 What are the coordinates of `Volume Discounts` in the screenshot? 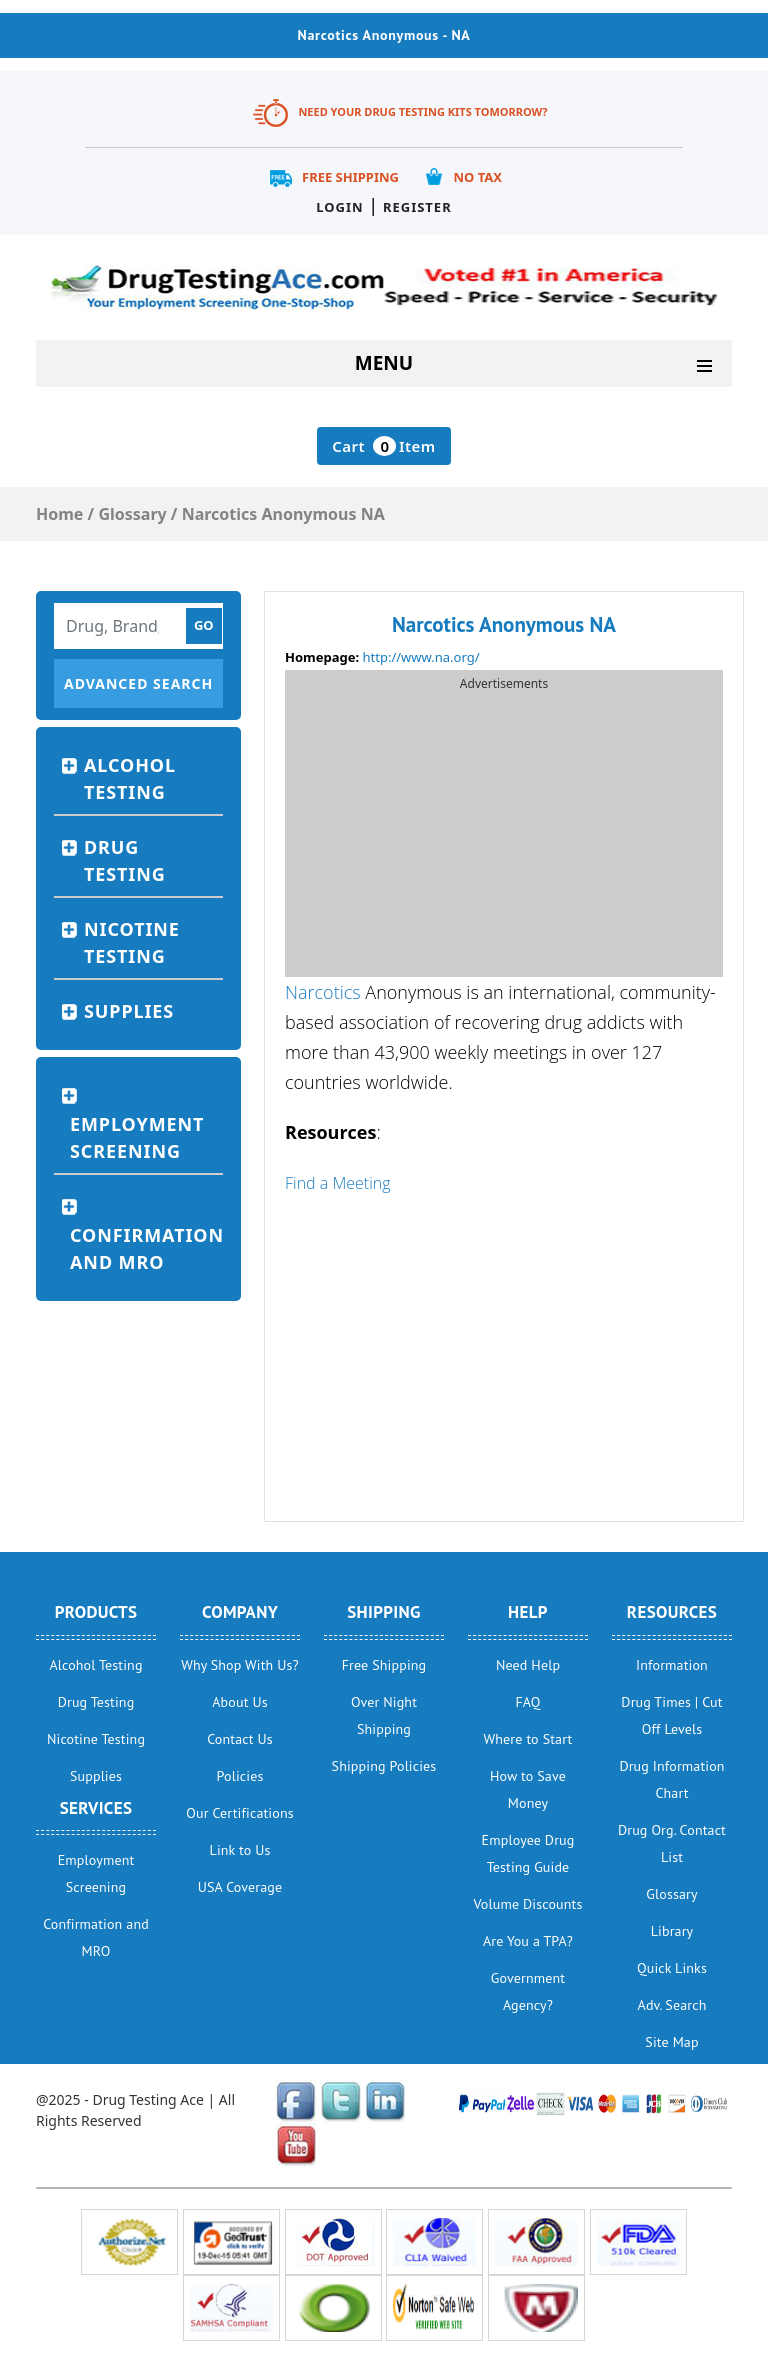 It's located at (528, 1904).